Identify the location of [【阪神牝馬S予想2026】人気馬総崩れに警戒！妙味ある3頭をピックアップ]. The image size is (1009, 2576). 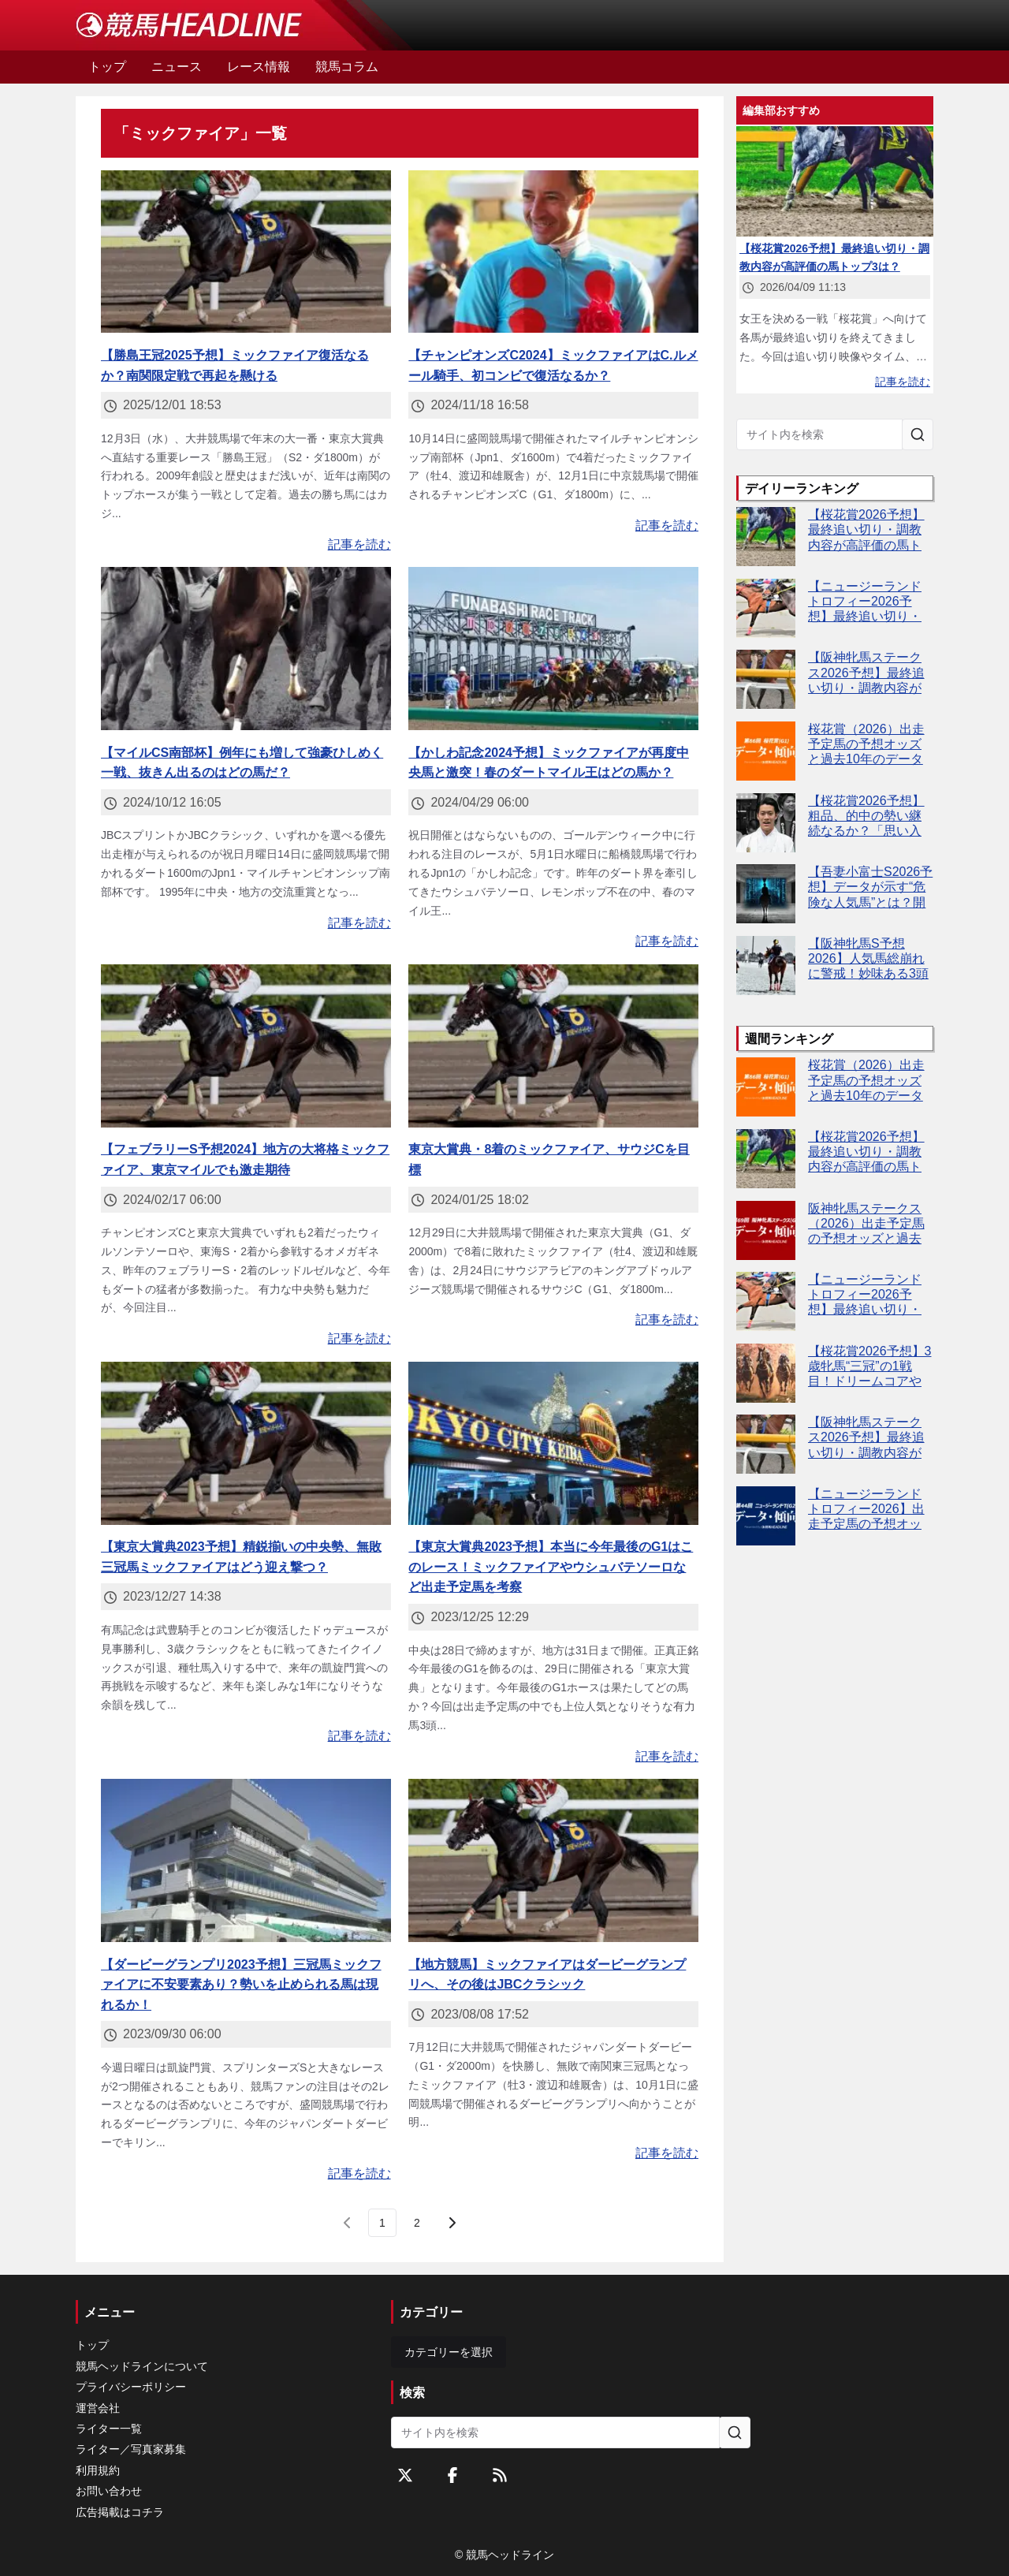
(765, 965).